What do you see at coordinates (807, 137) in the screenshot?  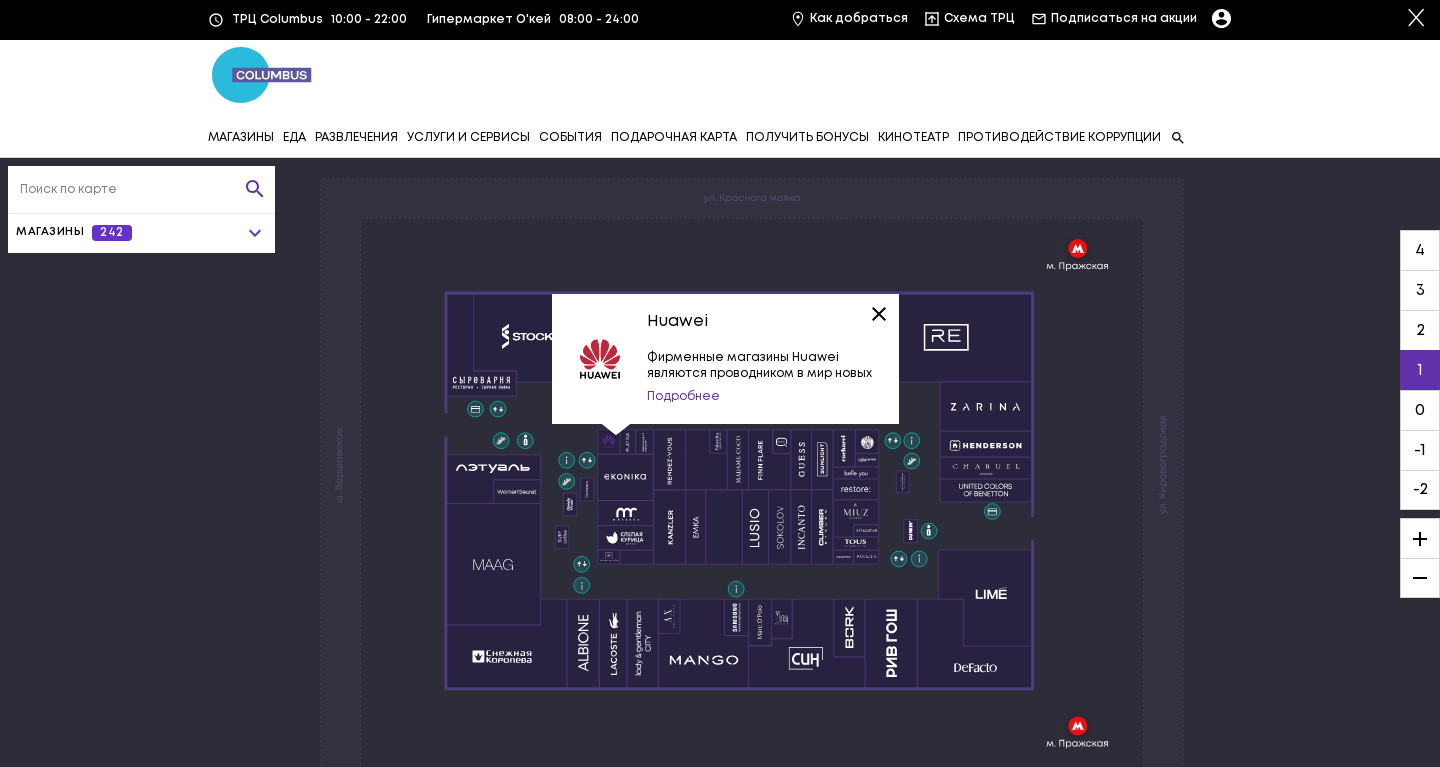 I see `ПОЛУЧИТЬ БОНУСЫ` at bounding box center [807, 137].